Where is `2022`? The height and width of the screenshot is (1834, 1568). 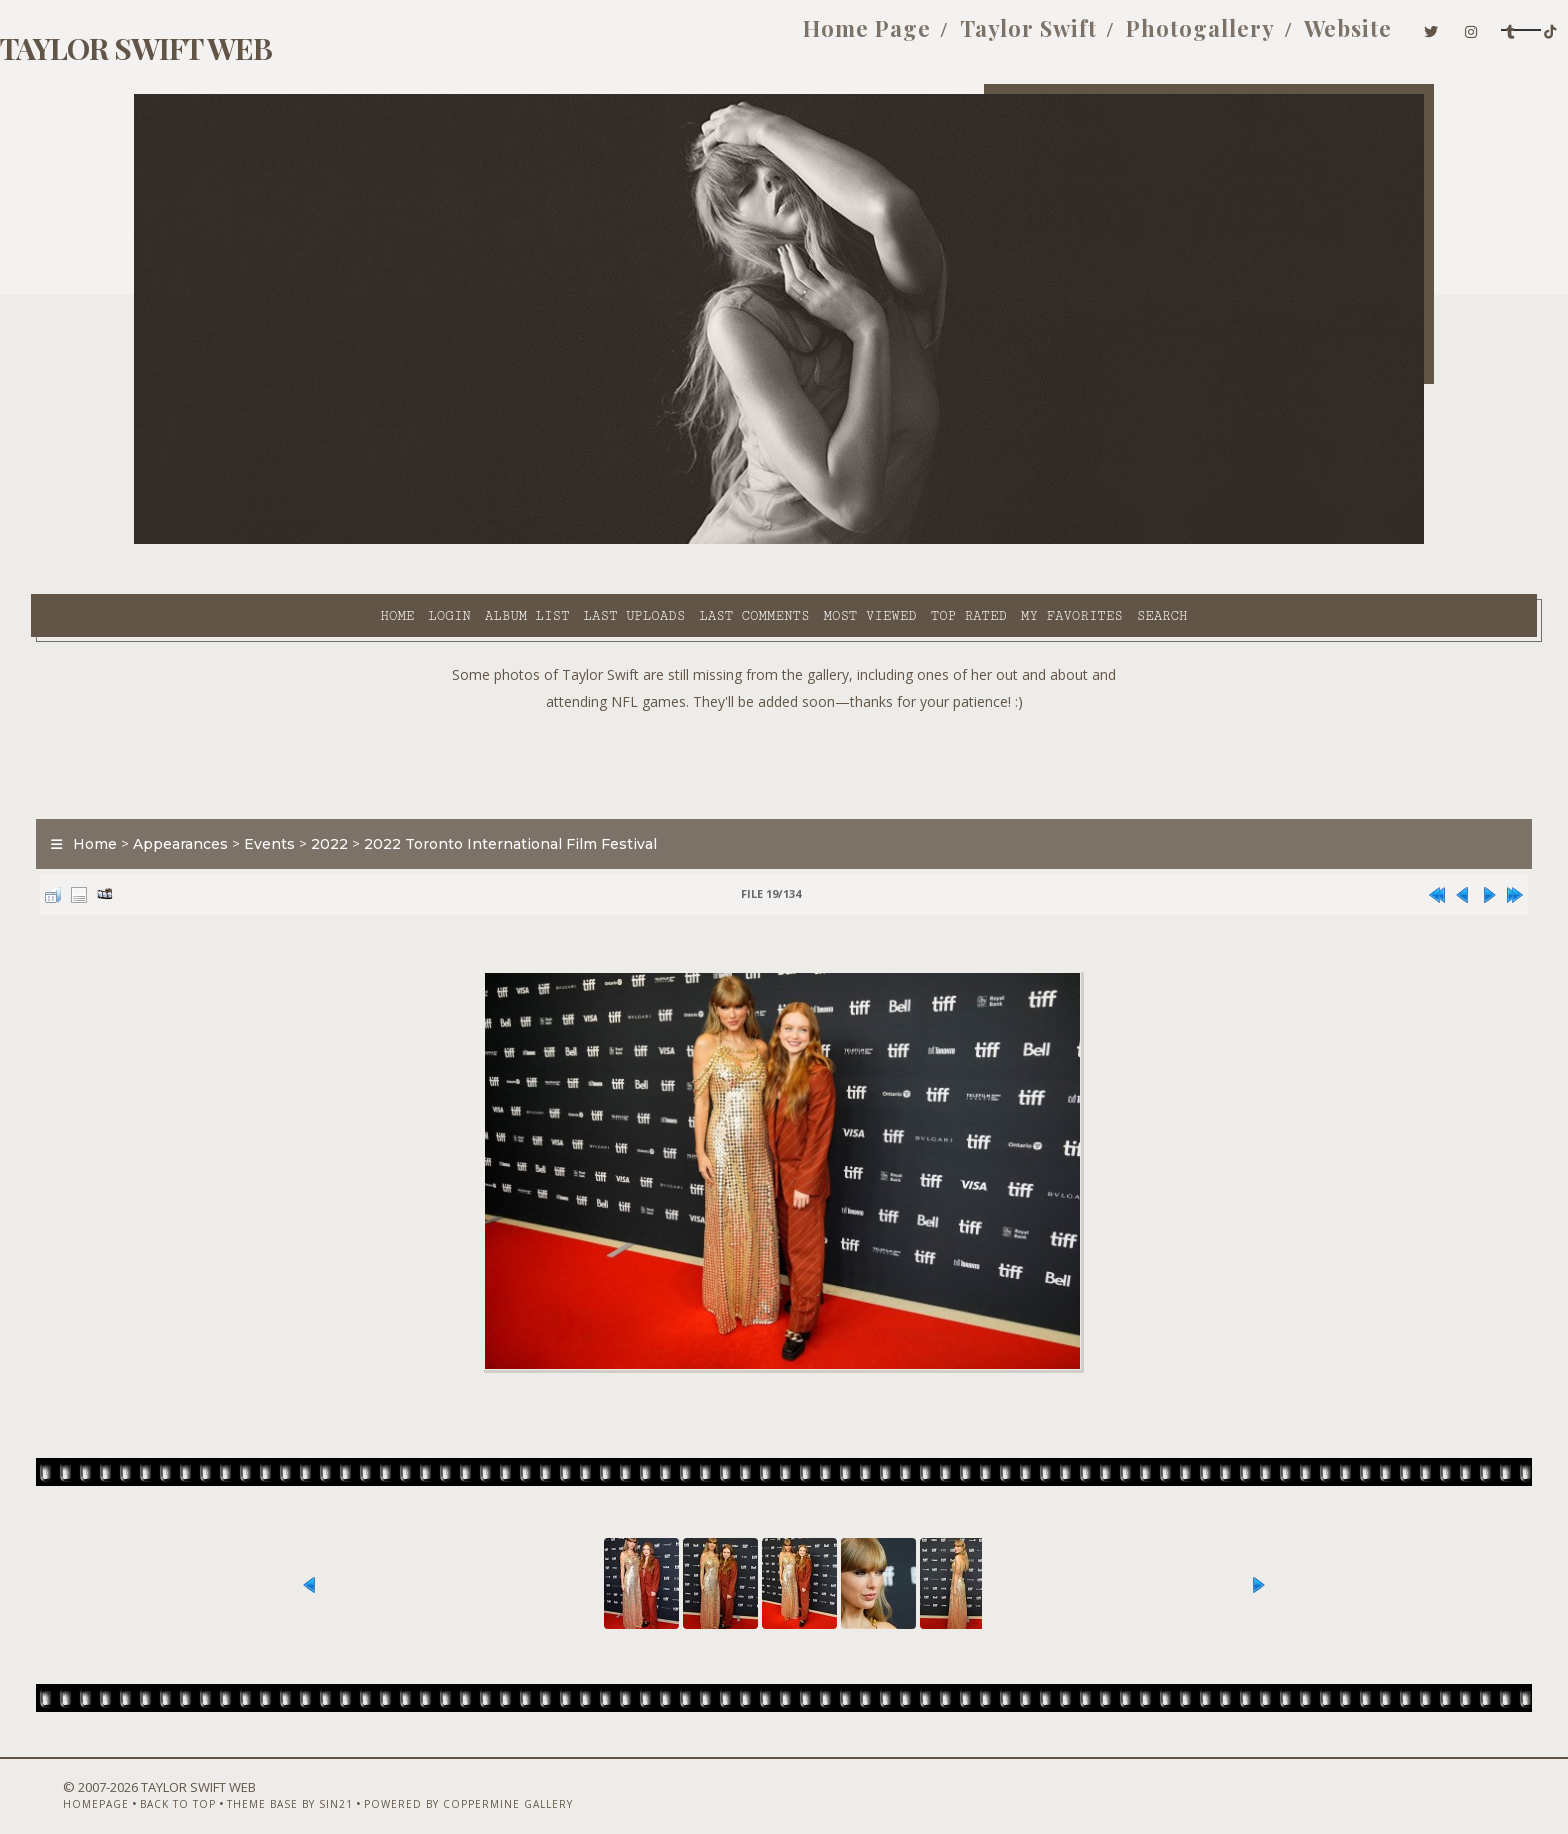 2022 is located at coordinates (432, 794).